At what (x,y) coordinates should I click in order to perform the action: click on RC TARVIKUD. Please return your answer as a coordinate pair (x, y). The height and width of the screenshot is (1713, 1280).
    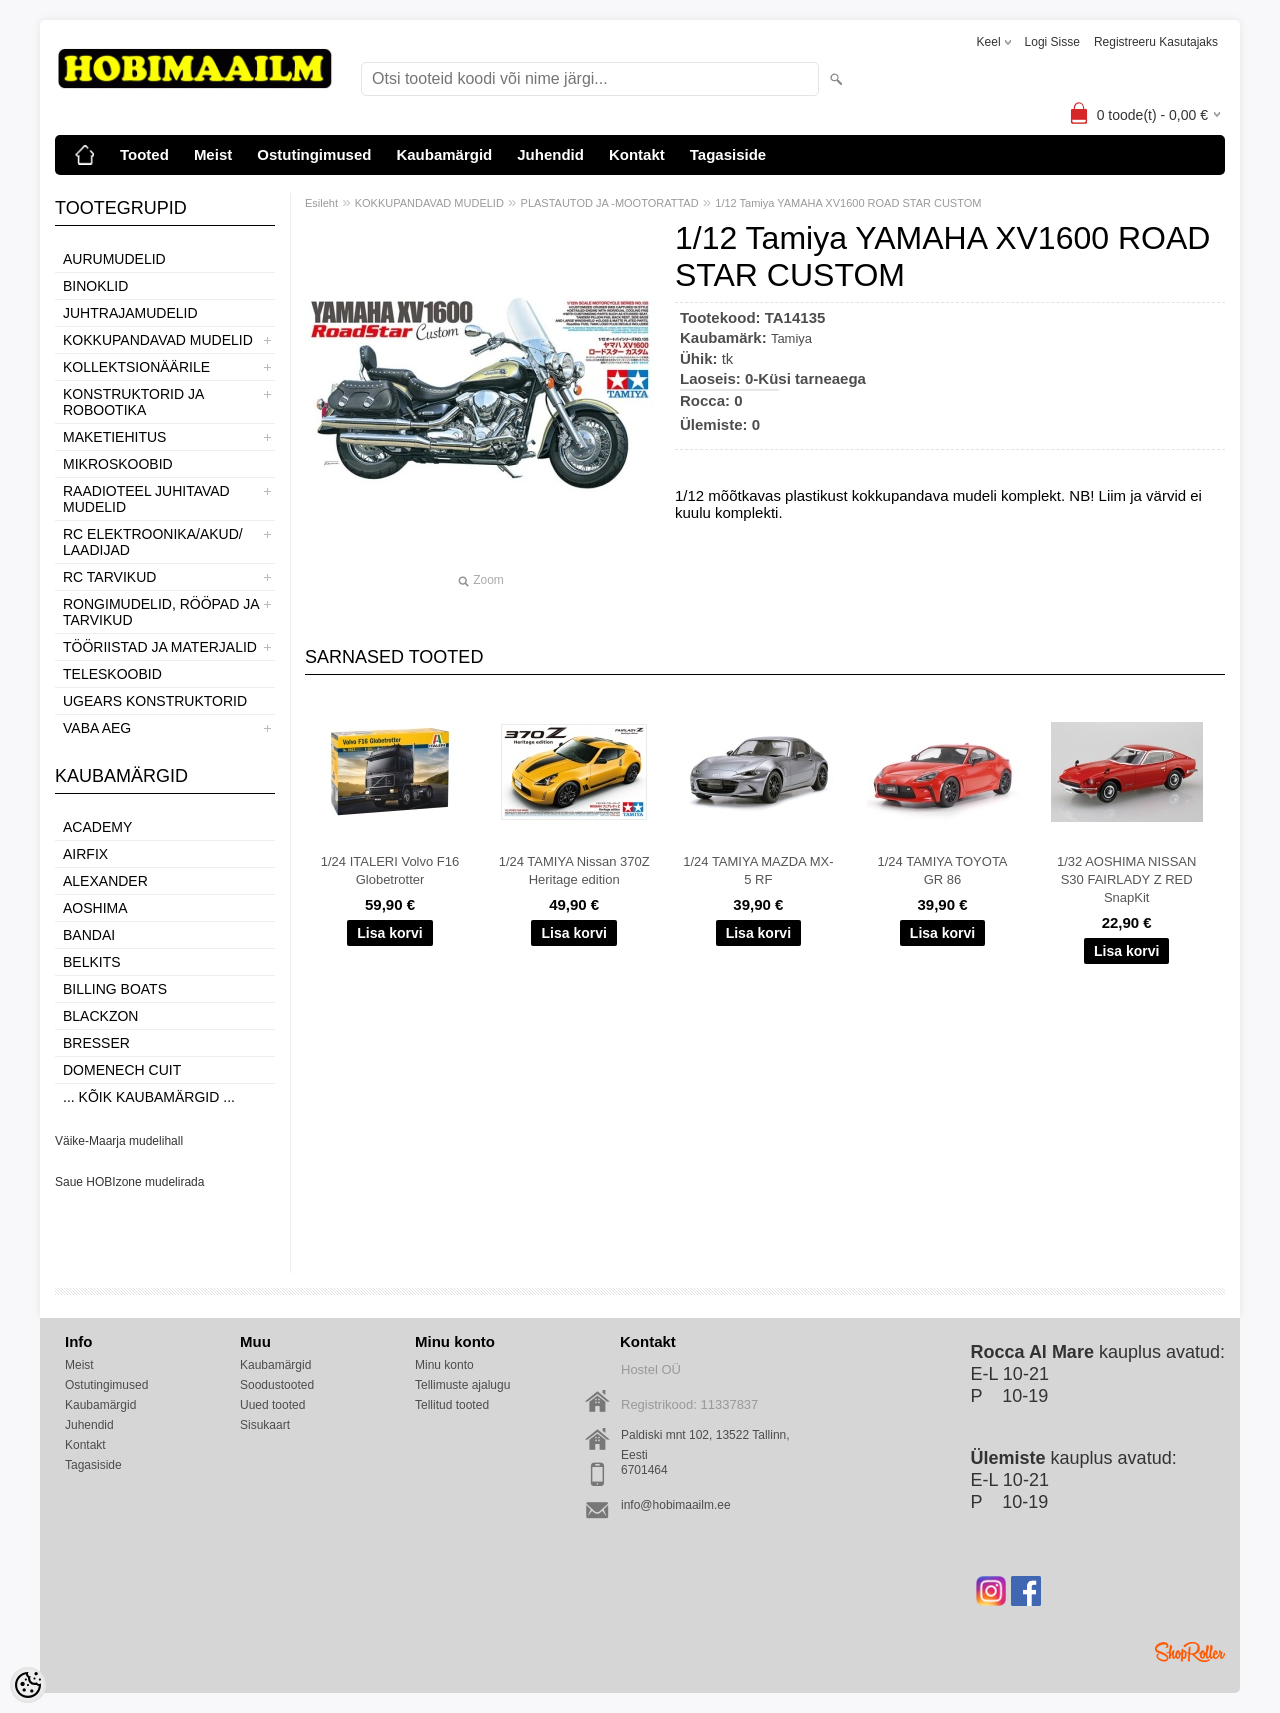
    Looking at the image, I should click on (109, 577).